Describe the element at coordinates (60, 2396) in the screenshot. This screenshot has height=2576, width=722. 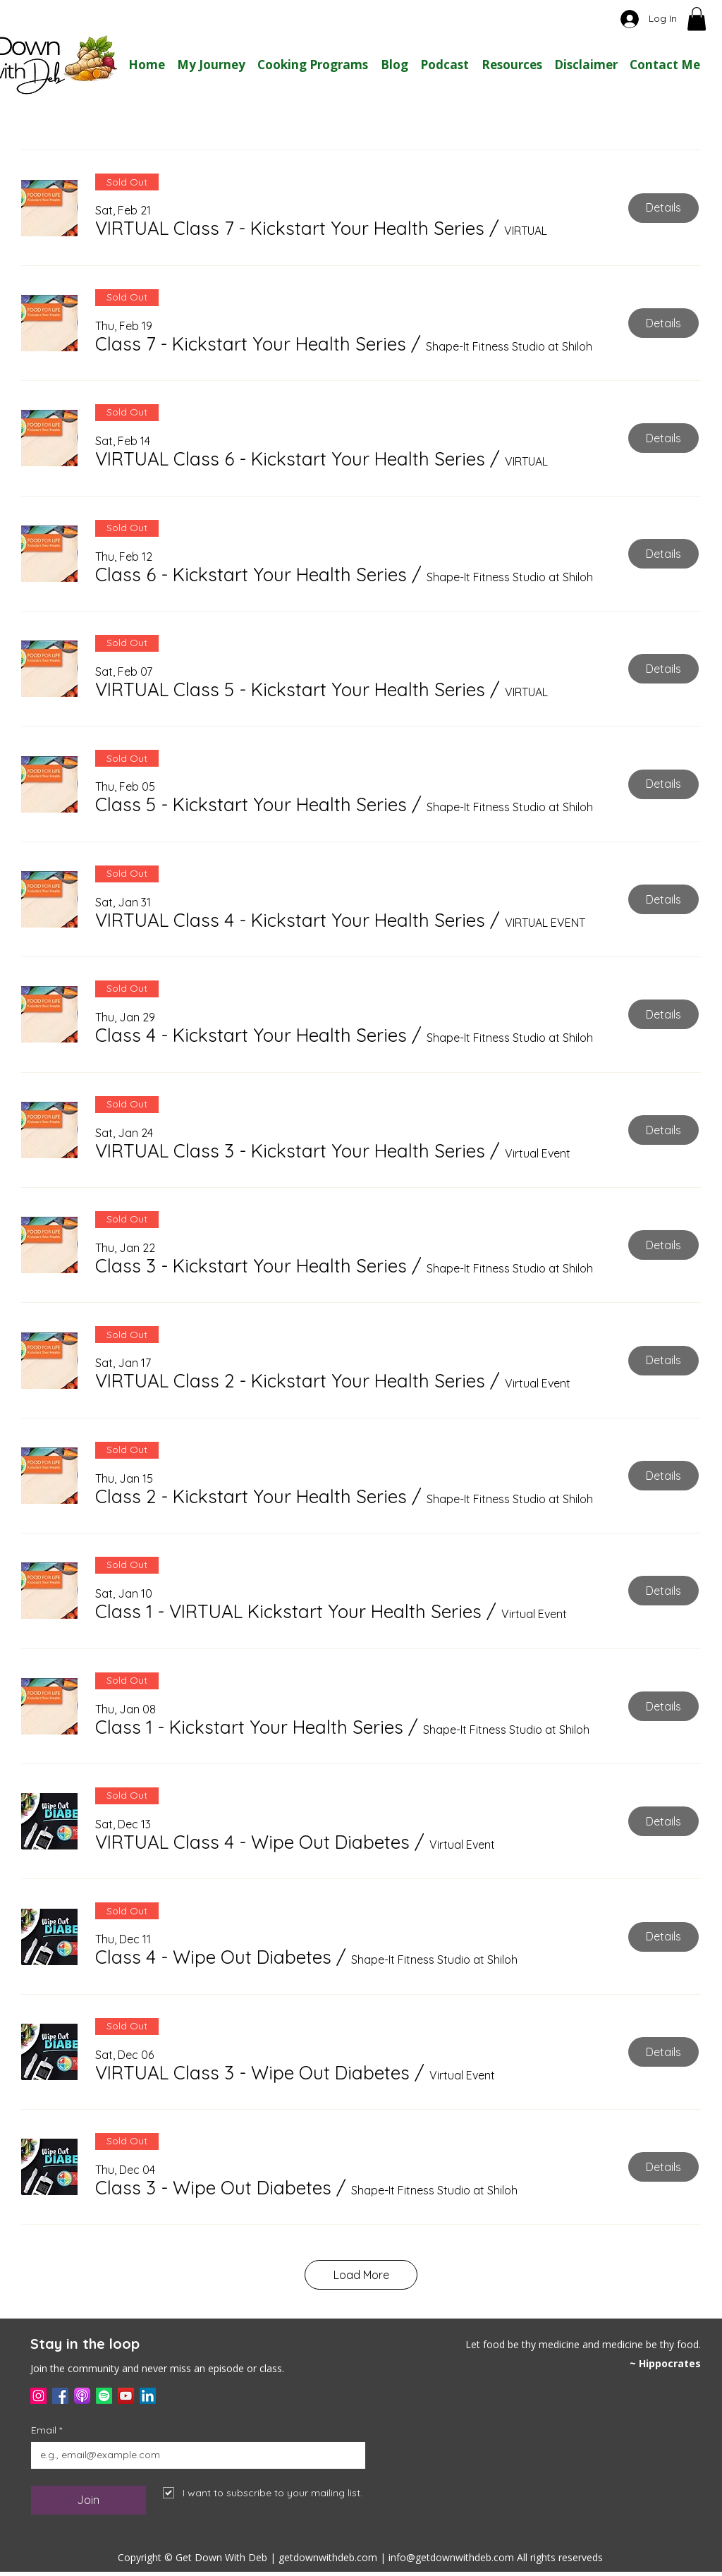
I see `[Facebook]` at that location.